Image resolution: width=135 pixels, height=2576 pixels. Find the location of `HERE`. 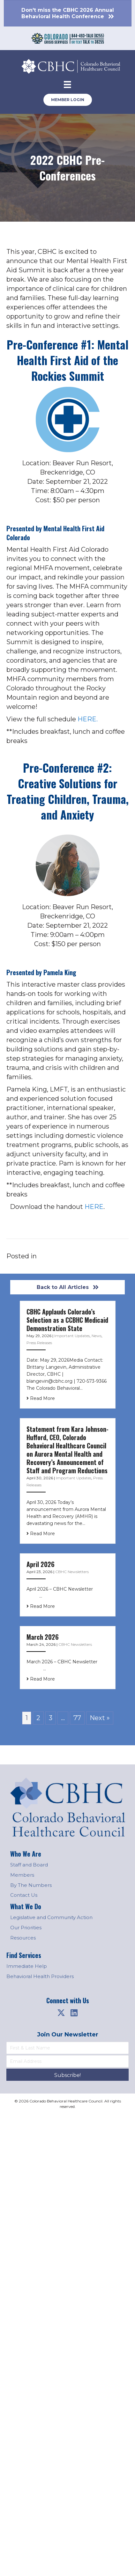

HERE is located at coordinates (94, 1207).